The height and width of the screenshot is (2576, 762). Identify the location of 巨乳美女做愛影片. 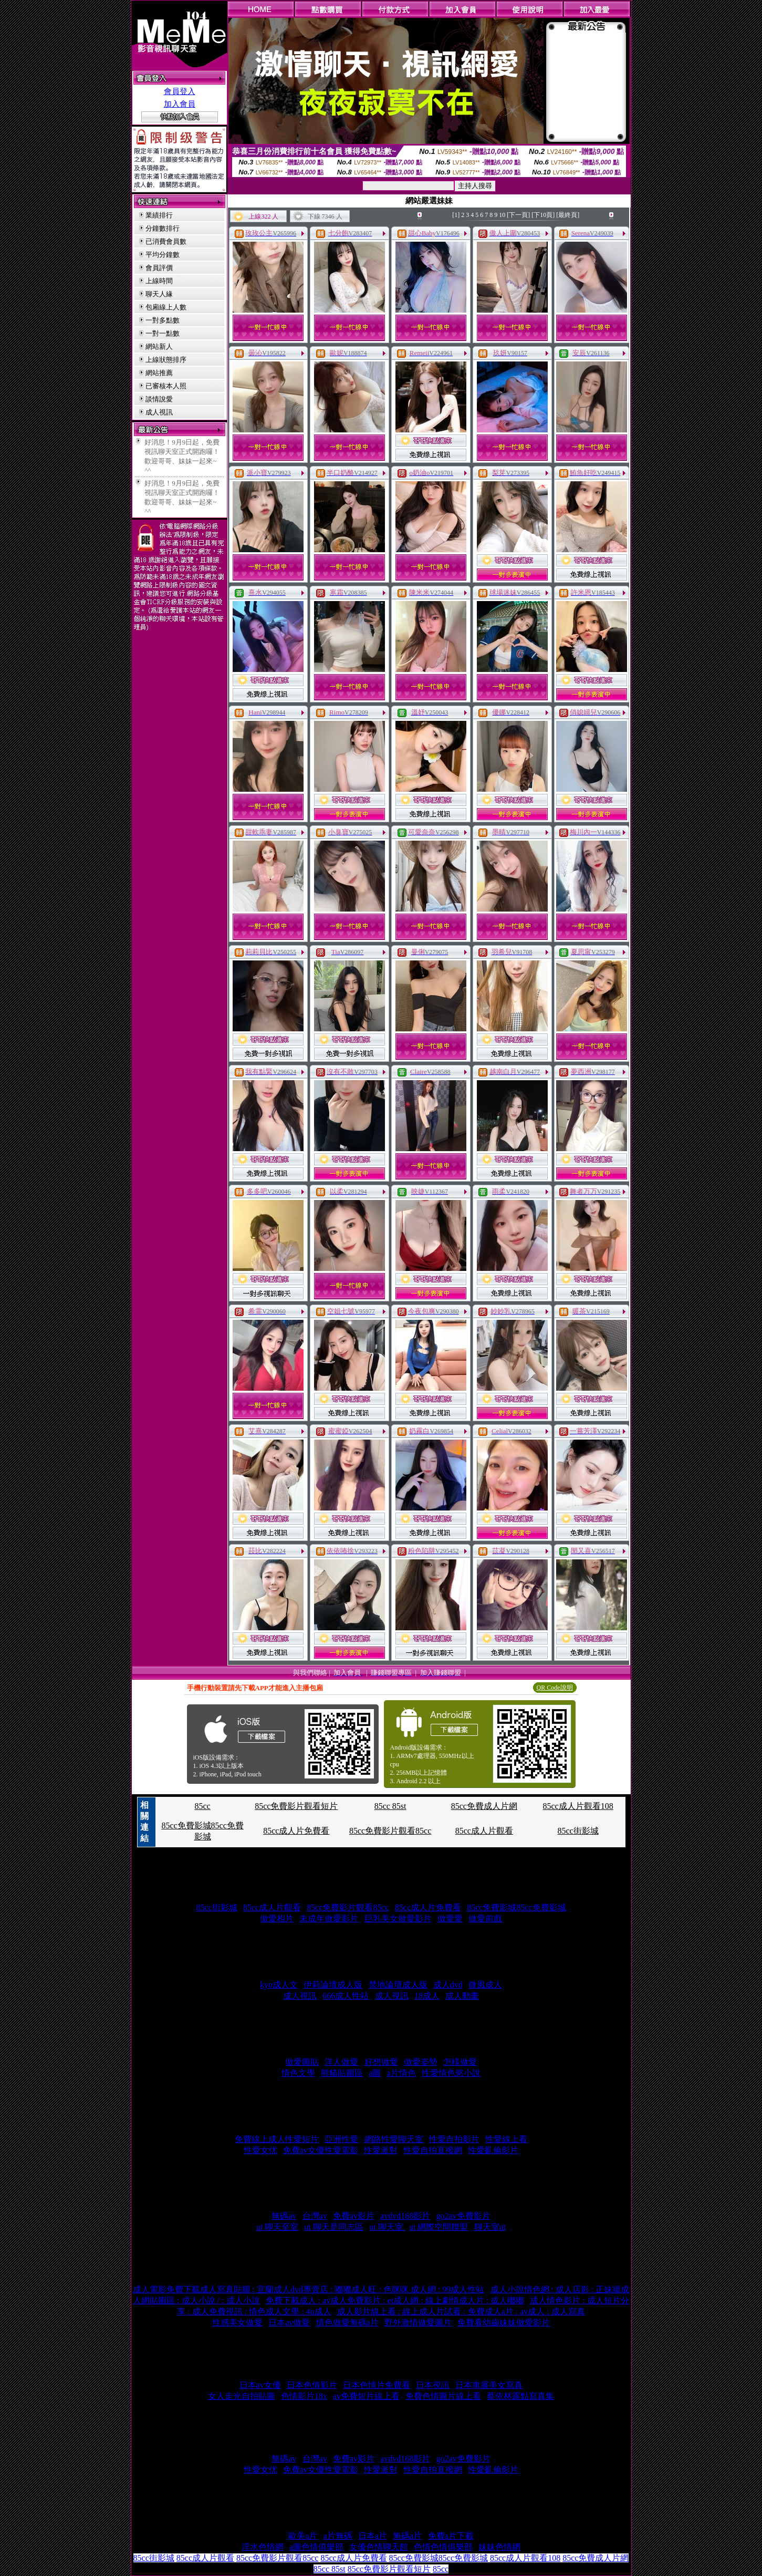
(398, 1918).